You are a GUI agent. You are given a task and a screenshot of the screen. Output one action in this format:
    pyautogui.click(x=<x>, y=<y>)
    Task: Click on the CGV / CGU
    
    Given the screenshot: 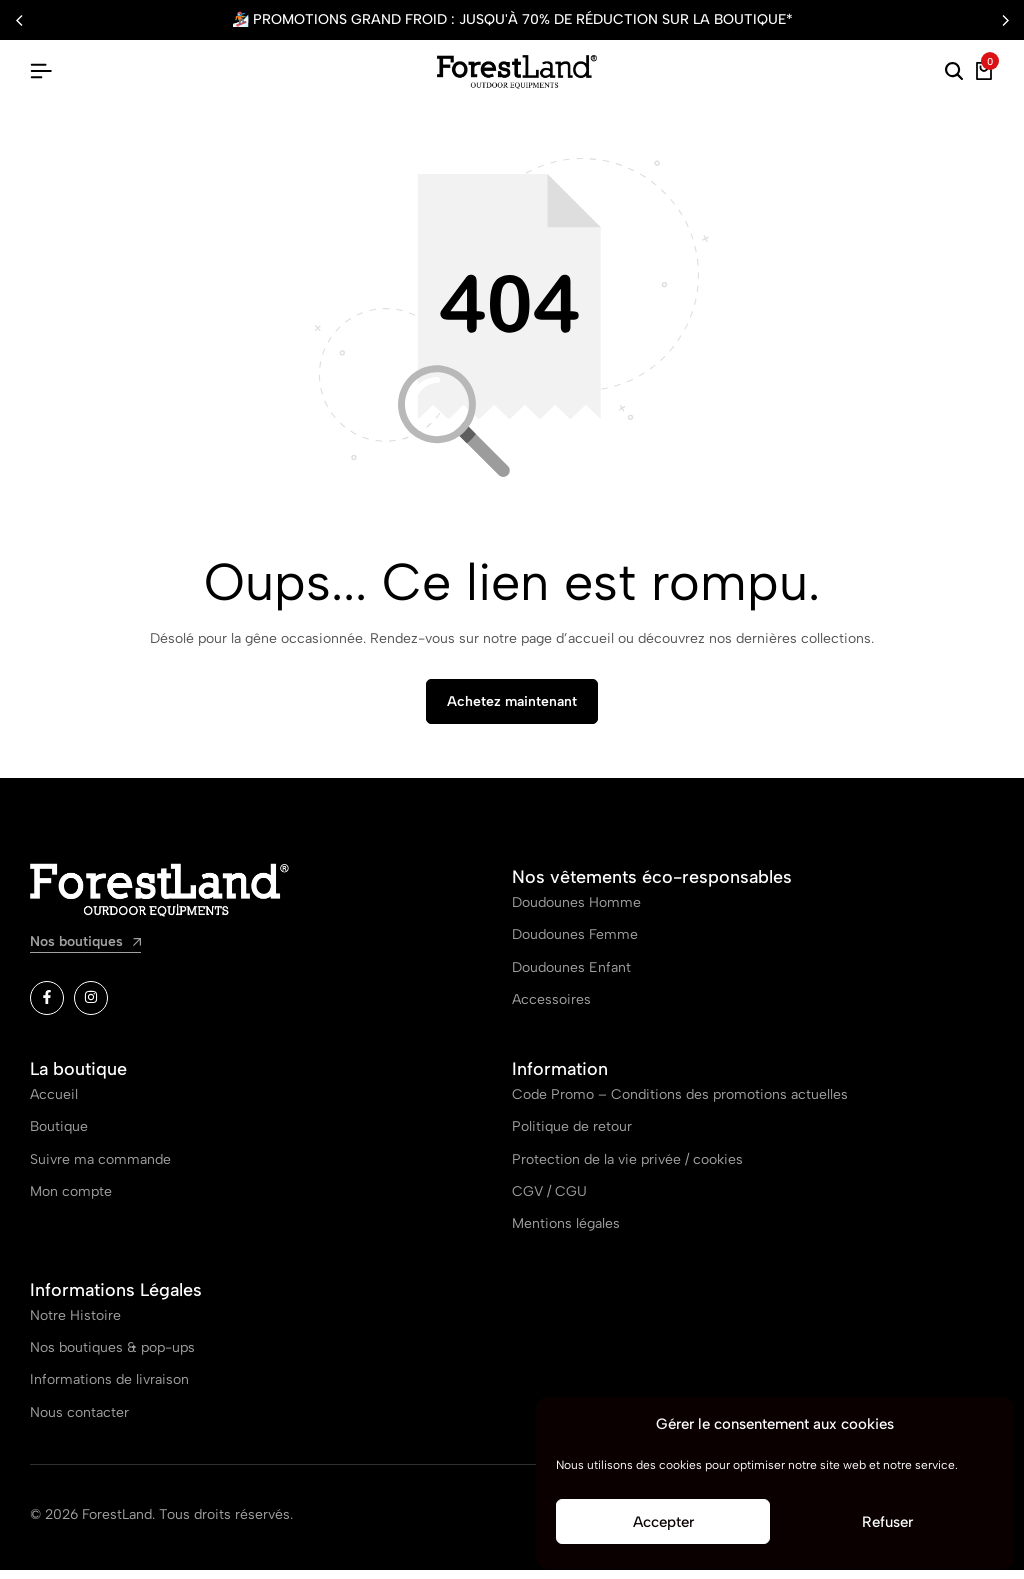 What is the action you would take?
    pyautogui.click(x=549, y=1200)
    